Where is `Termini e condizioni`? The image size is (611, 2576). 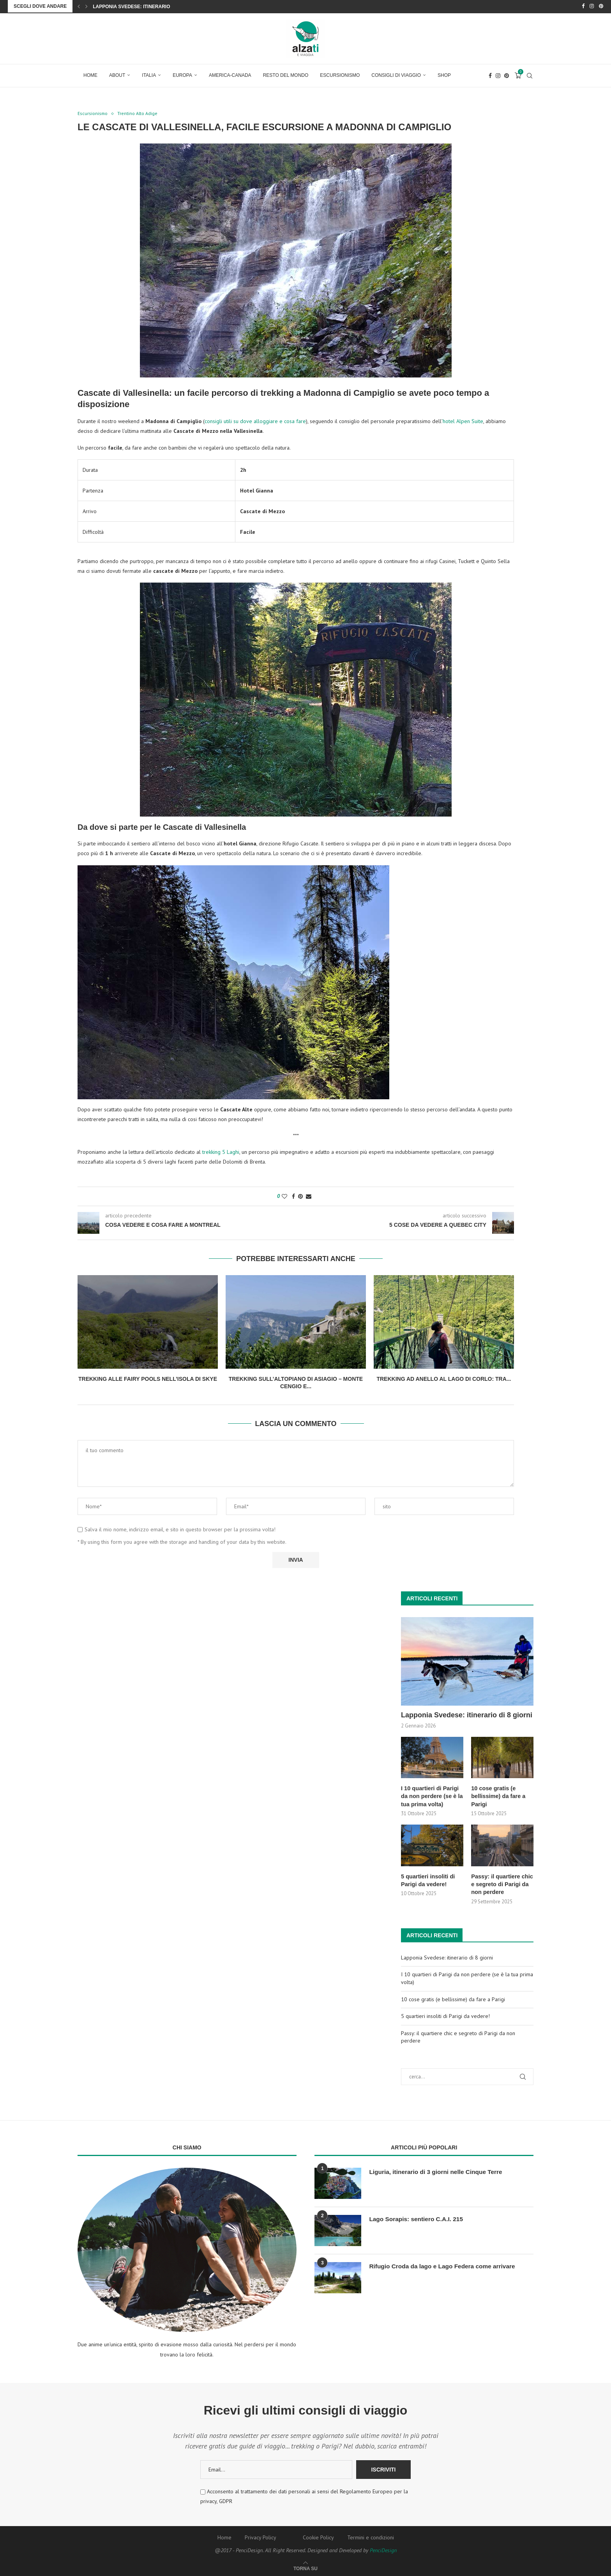 Termini e condizioni is located at coordinates (370, 2535).